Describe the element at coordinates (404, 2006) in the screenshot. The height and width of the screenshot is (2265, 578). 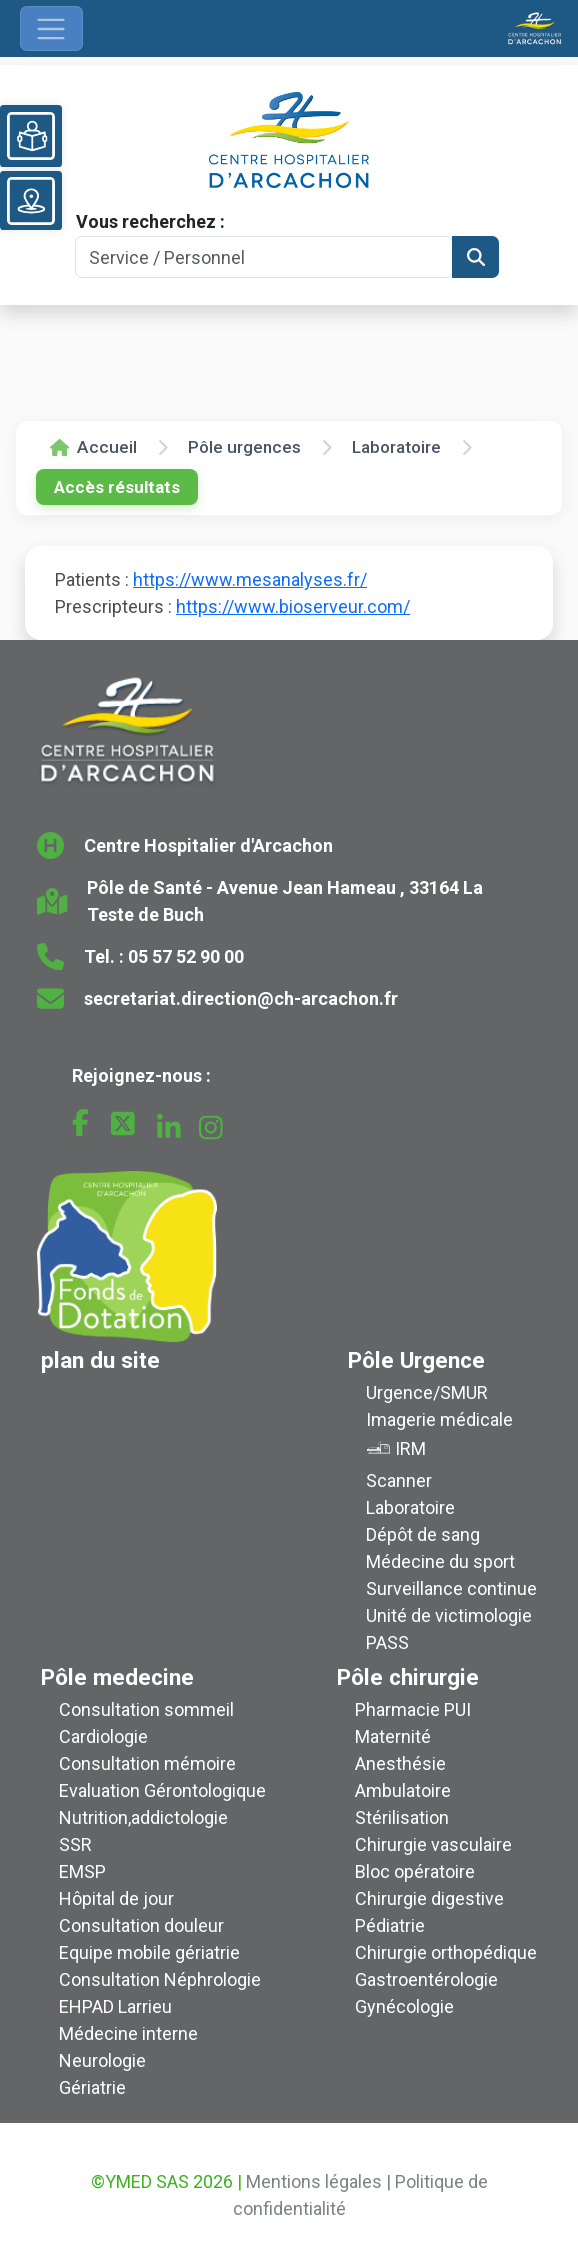
I see `Gynécologie` at that location.